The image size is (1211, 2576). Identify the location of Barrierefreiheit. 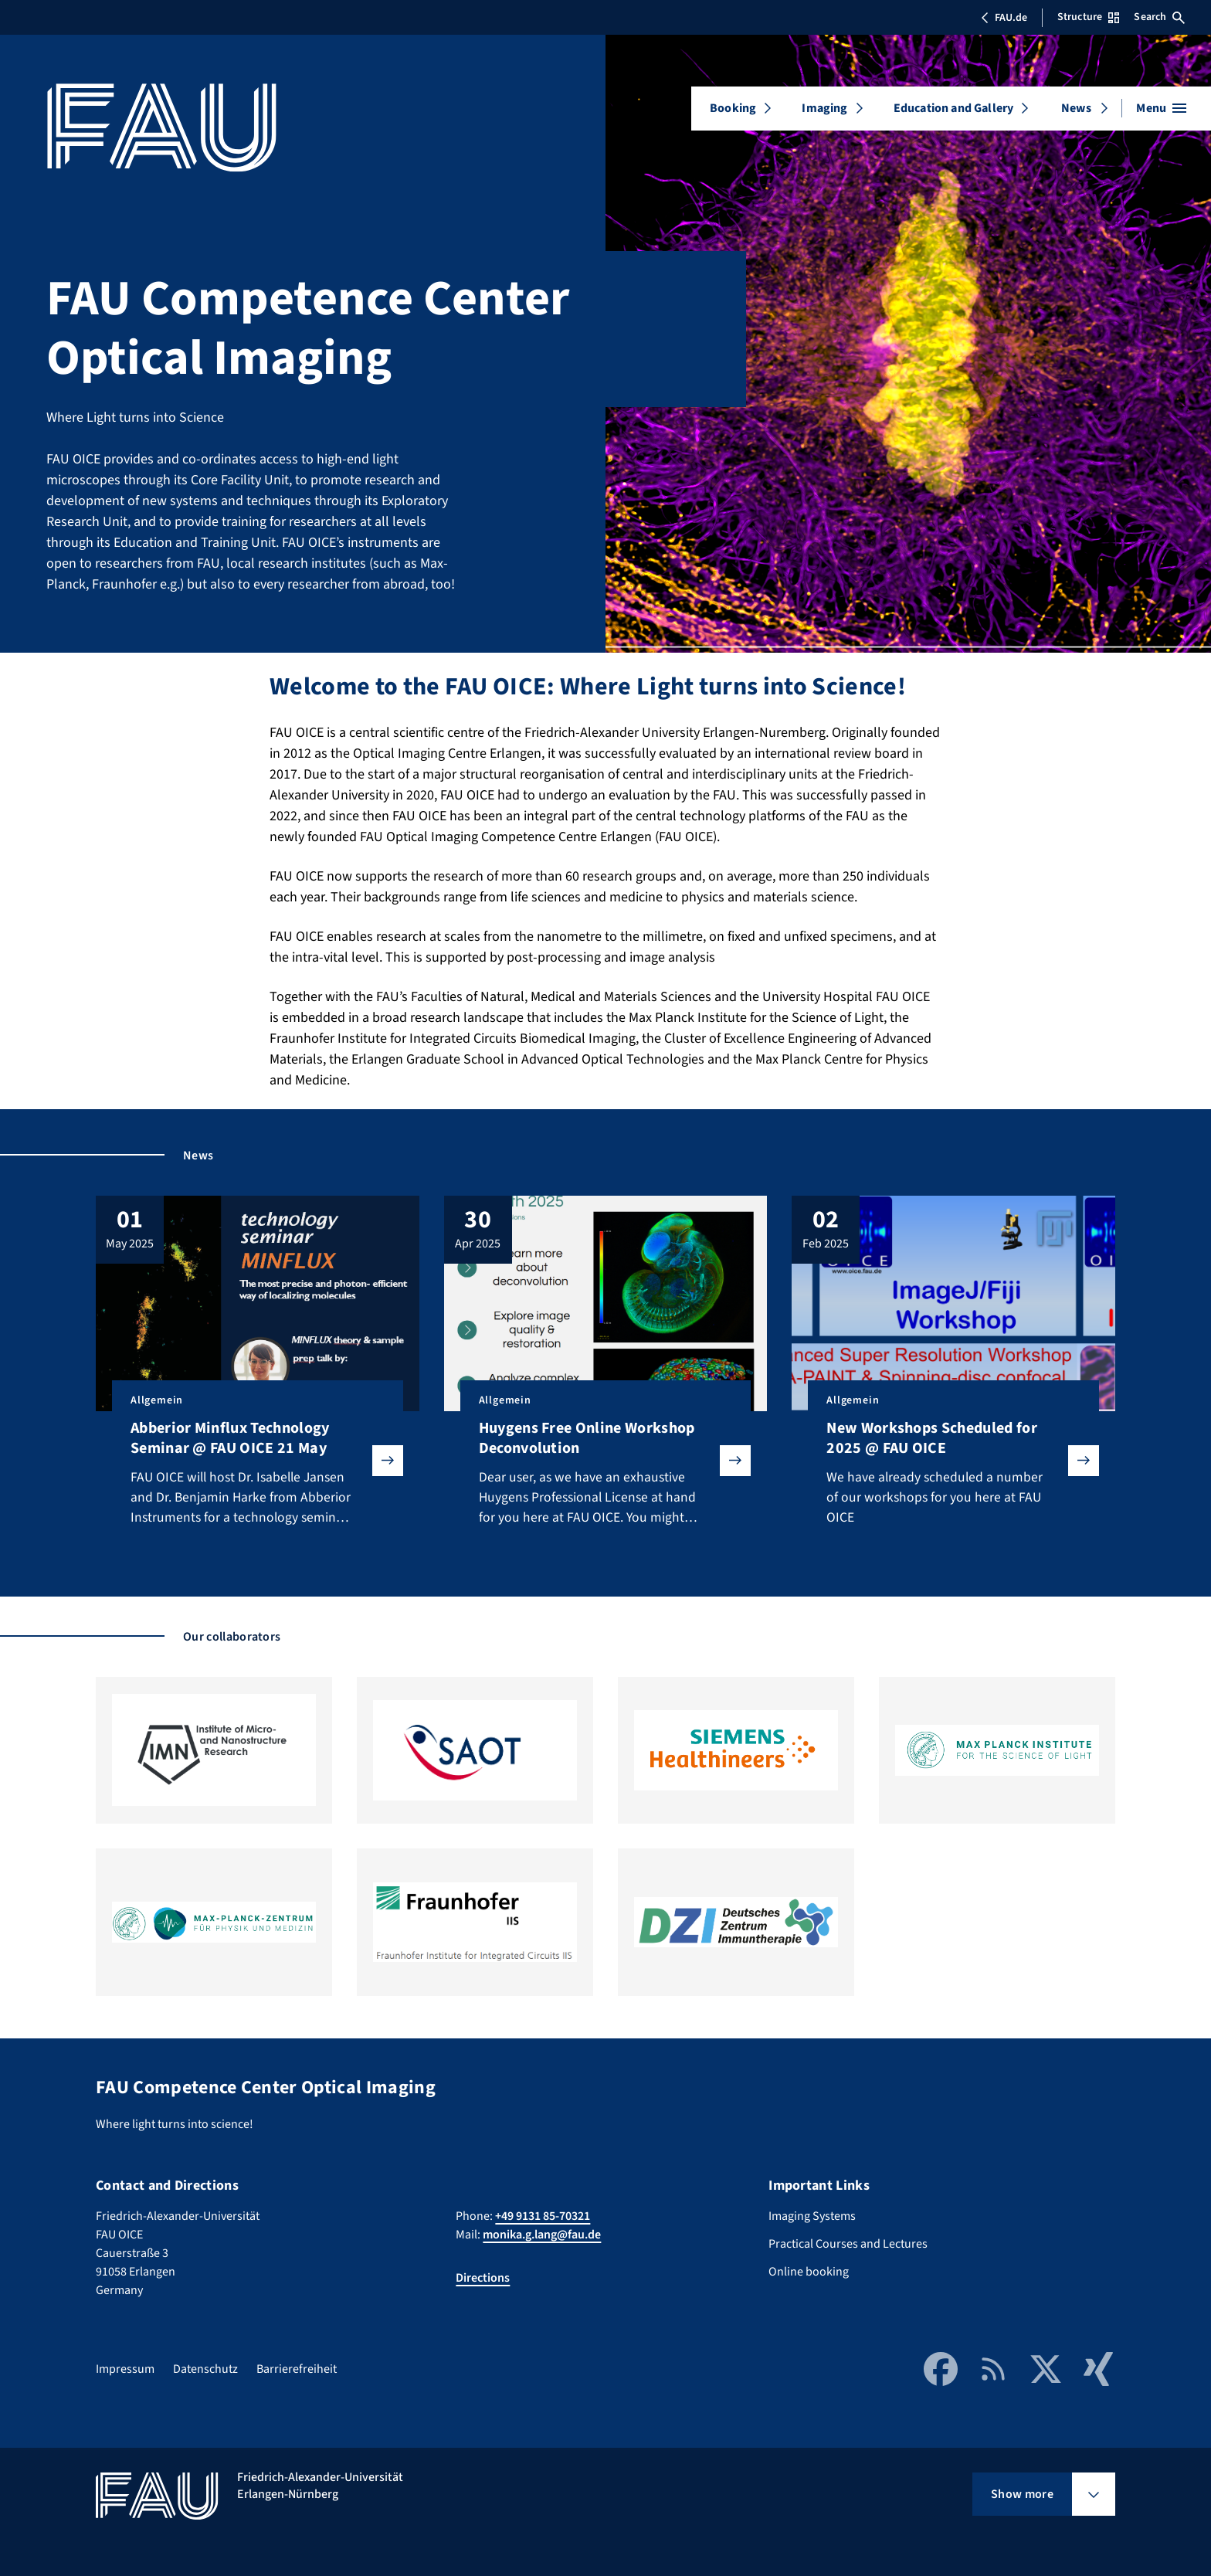
(296, 2368).